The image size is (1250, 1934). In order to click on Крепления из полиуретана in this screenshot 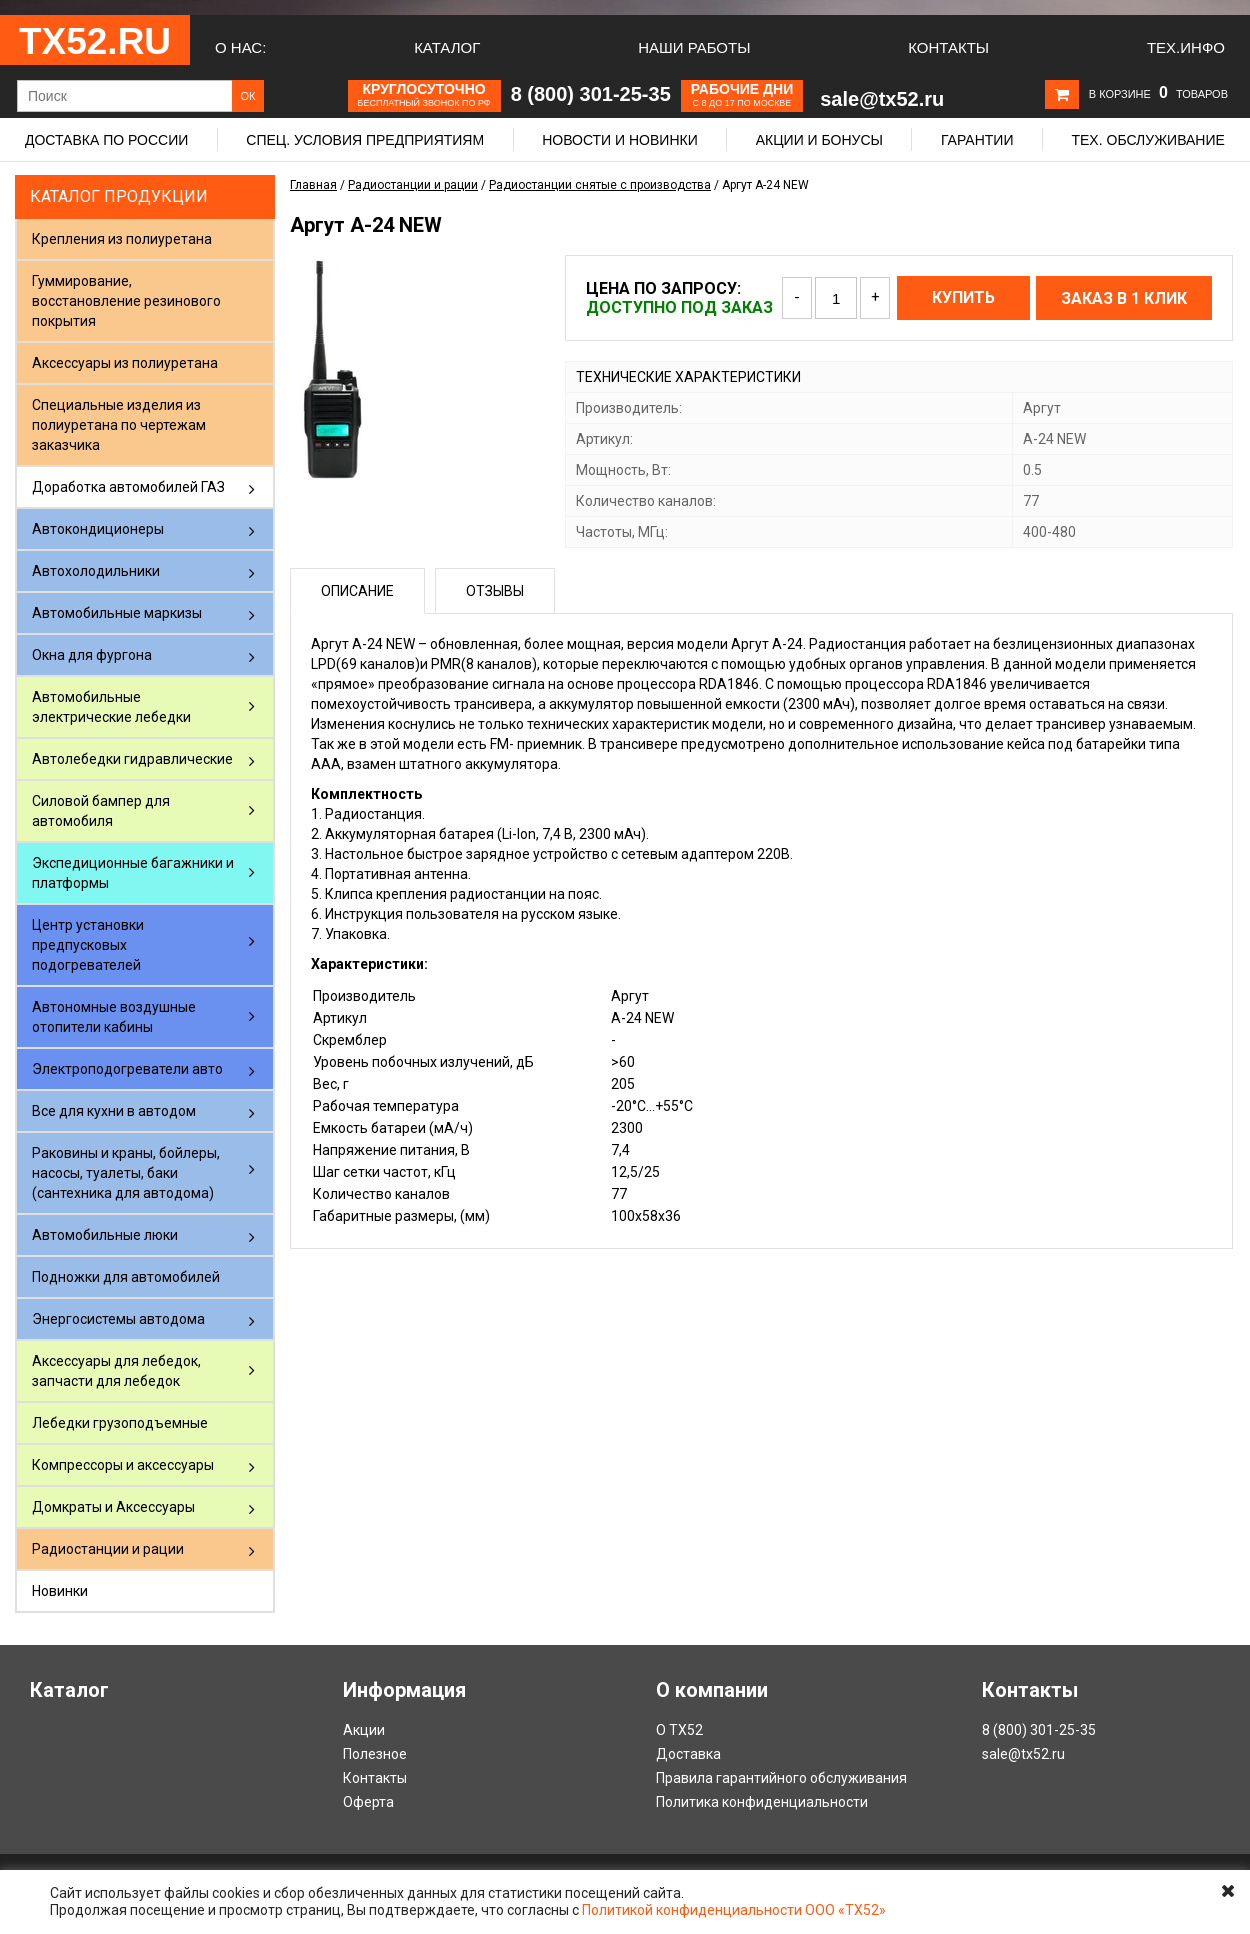, I will do `click(122, 239)`.